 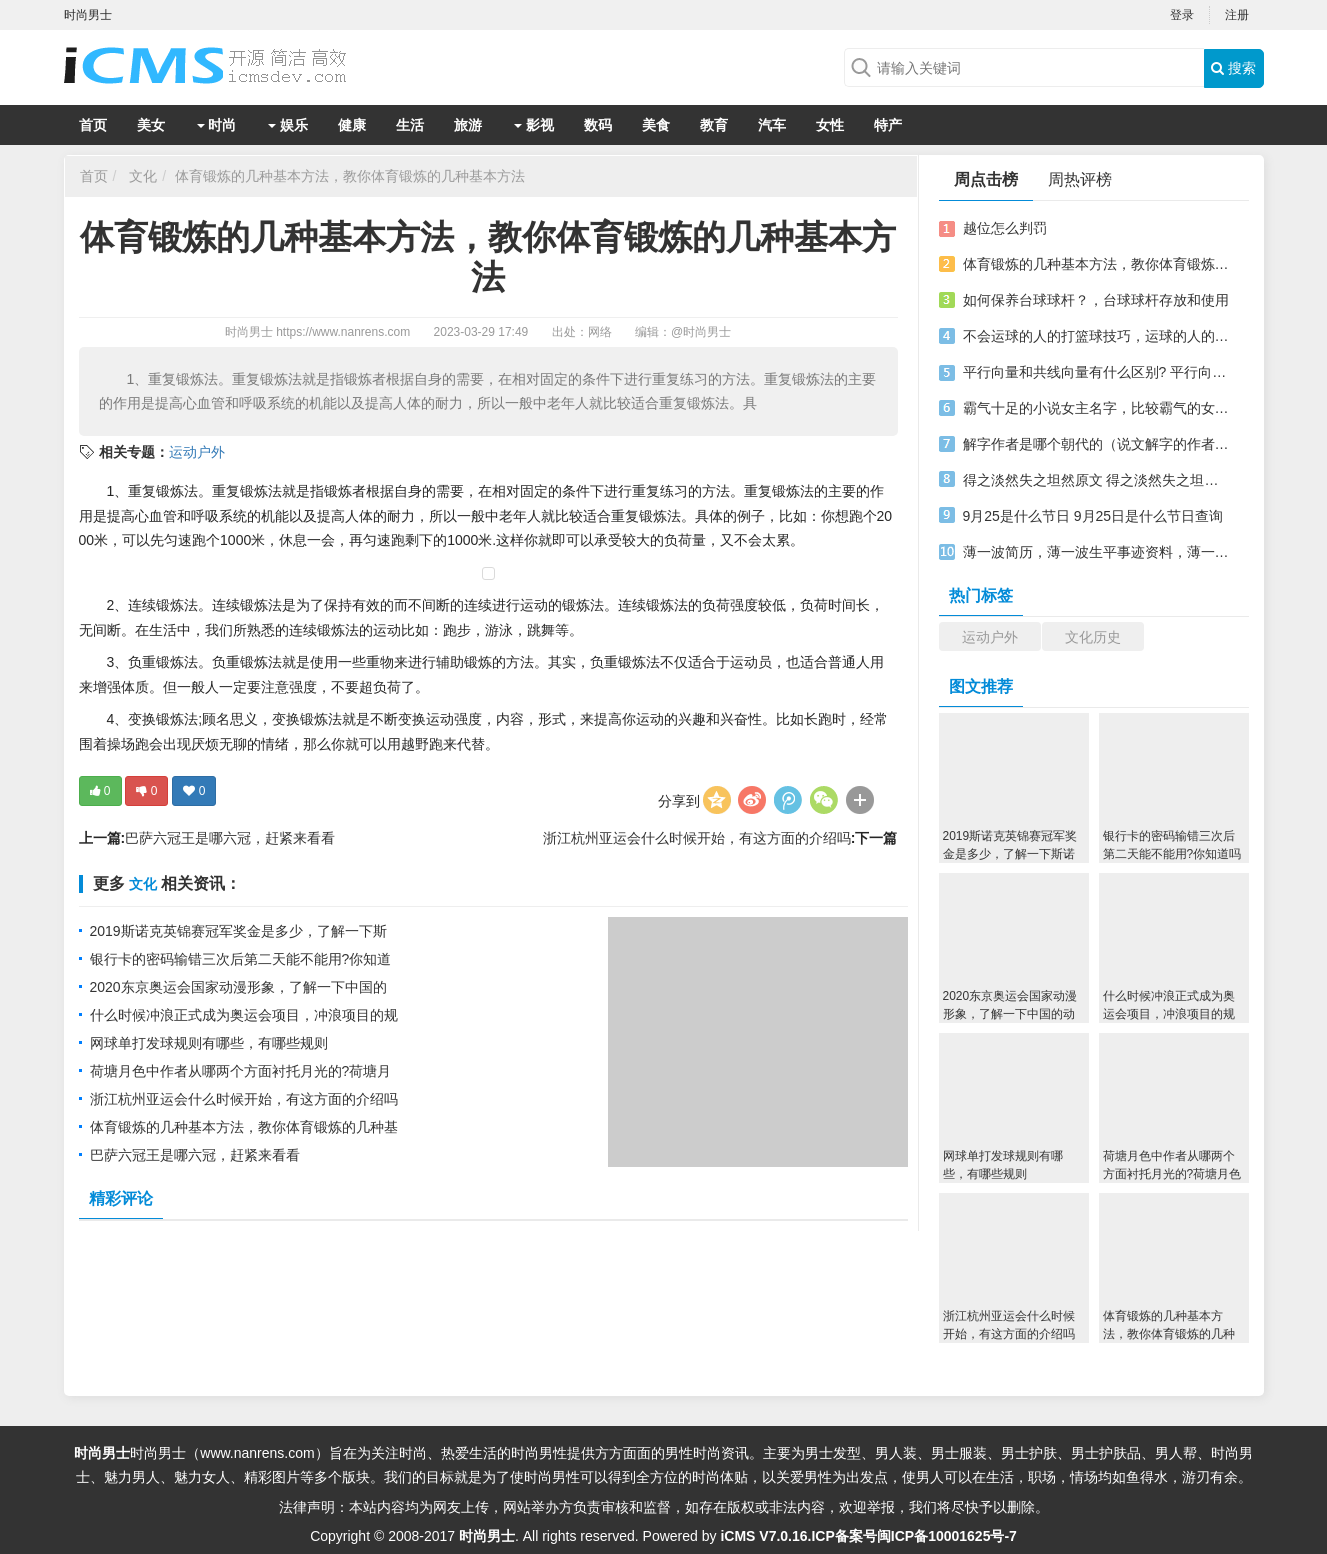 I want to click on 文化, so click(x=143, y=176).